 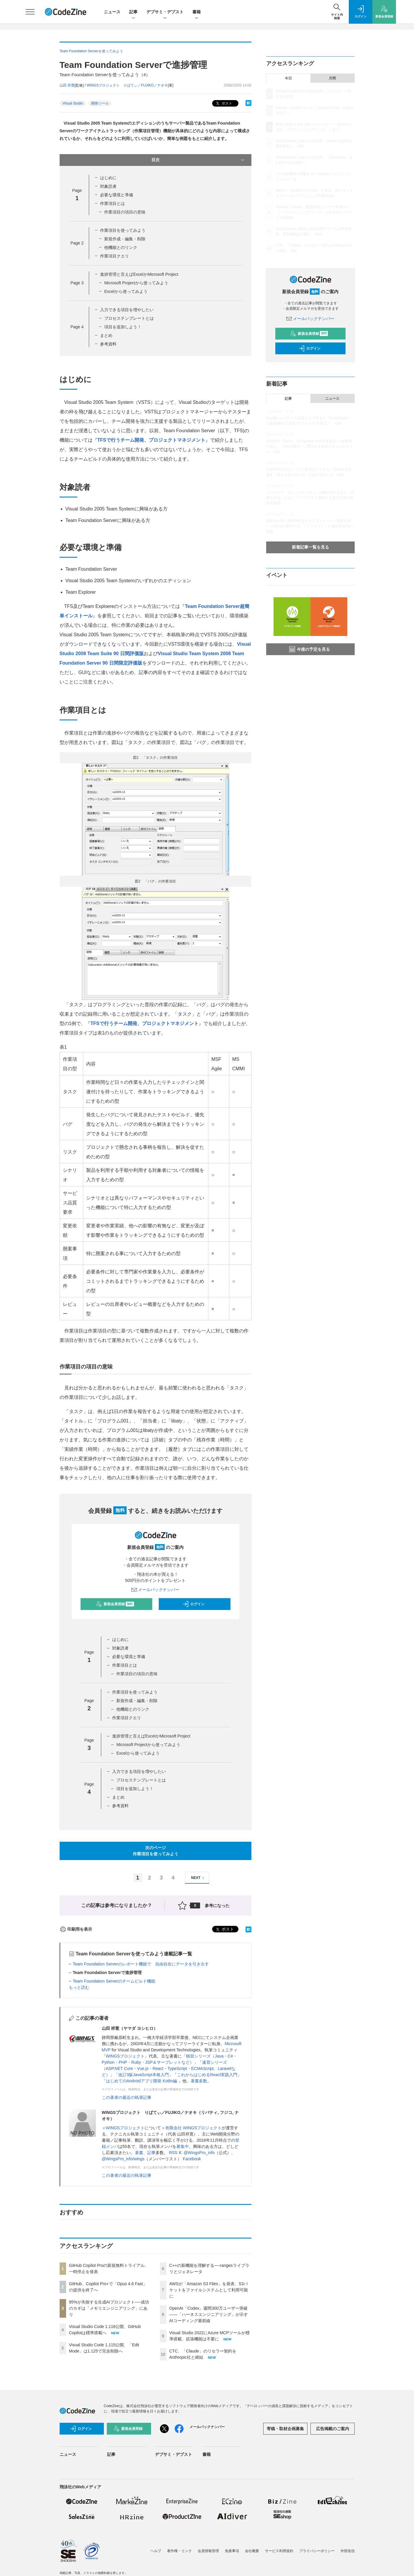 What do you see at coordinates (165, 12) in the screenshot?
I see `デブサミ・デブスト` at bounding box center [165, 12].